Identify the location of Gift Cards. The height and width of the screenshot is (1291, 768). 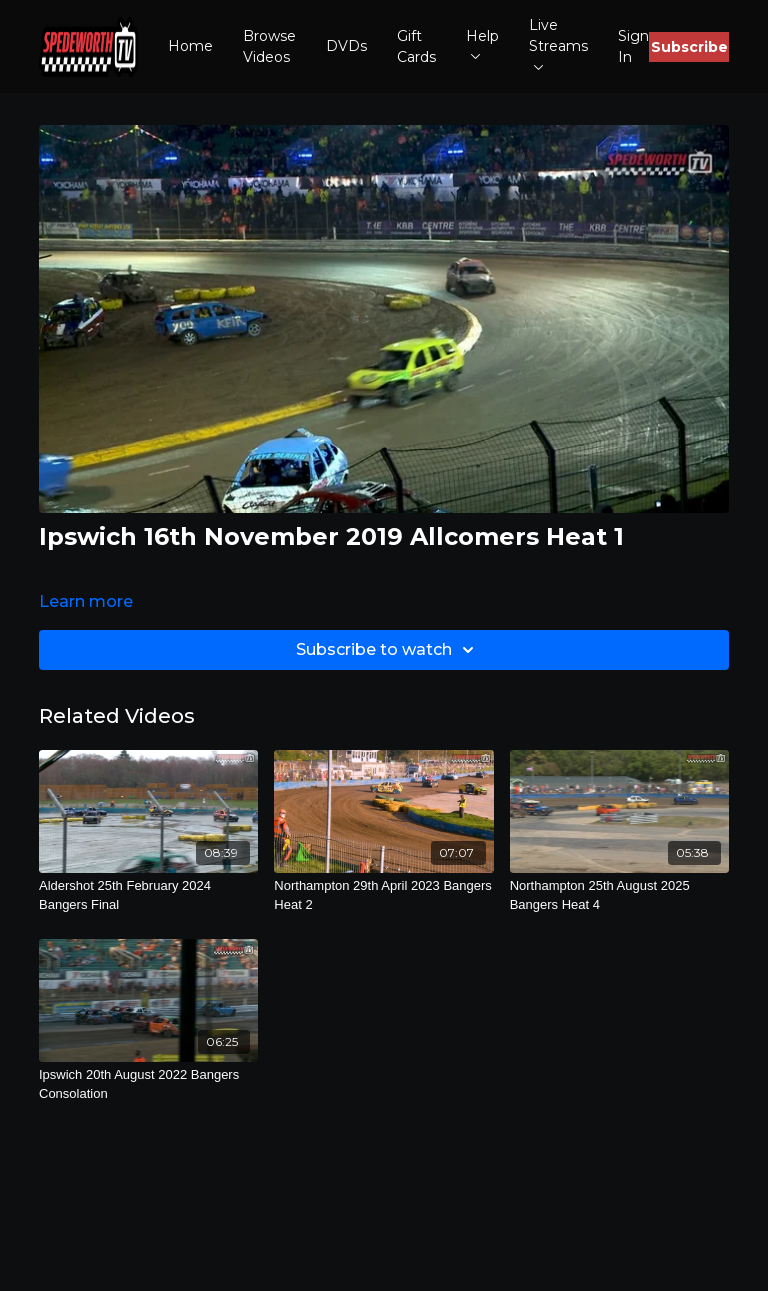
(416, 46).